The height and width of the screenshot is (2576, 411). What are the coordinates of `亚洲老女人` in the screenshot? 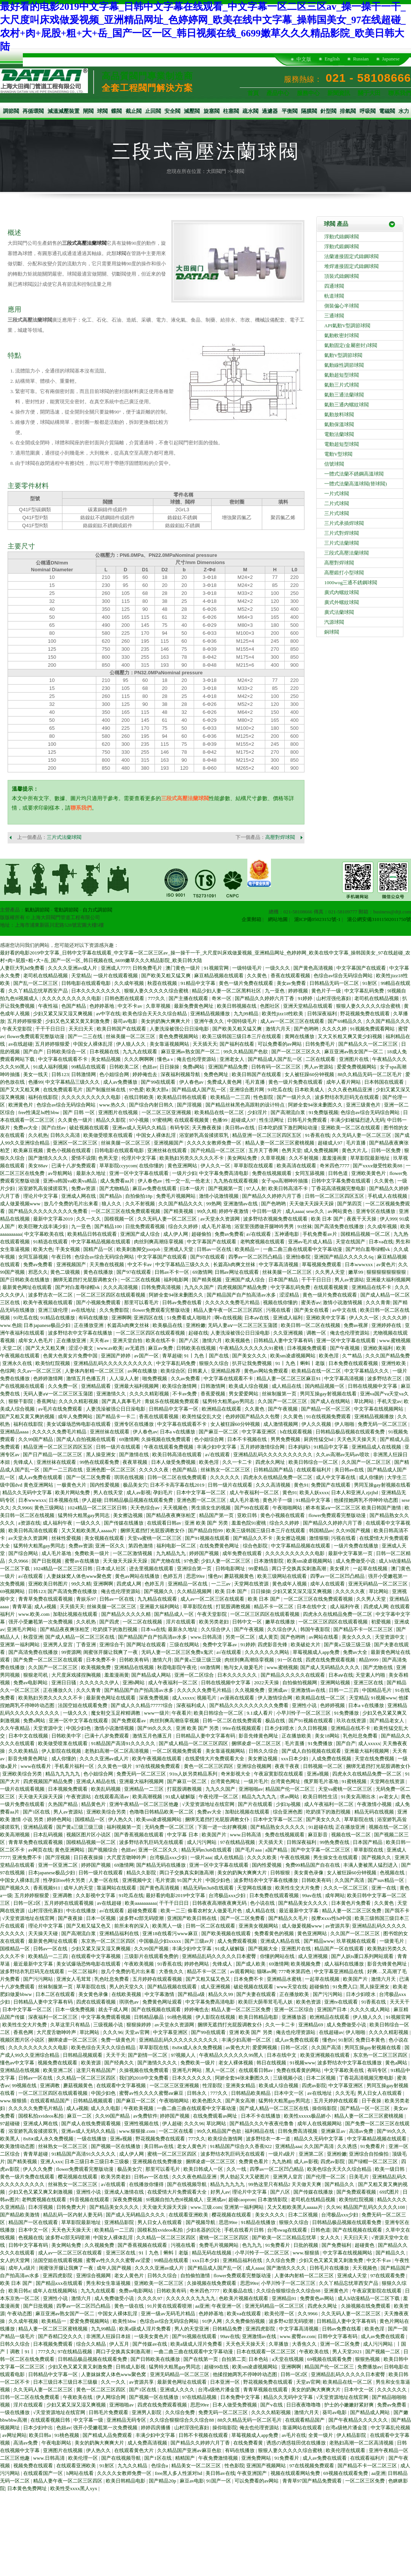 It's located at (232, 1059).